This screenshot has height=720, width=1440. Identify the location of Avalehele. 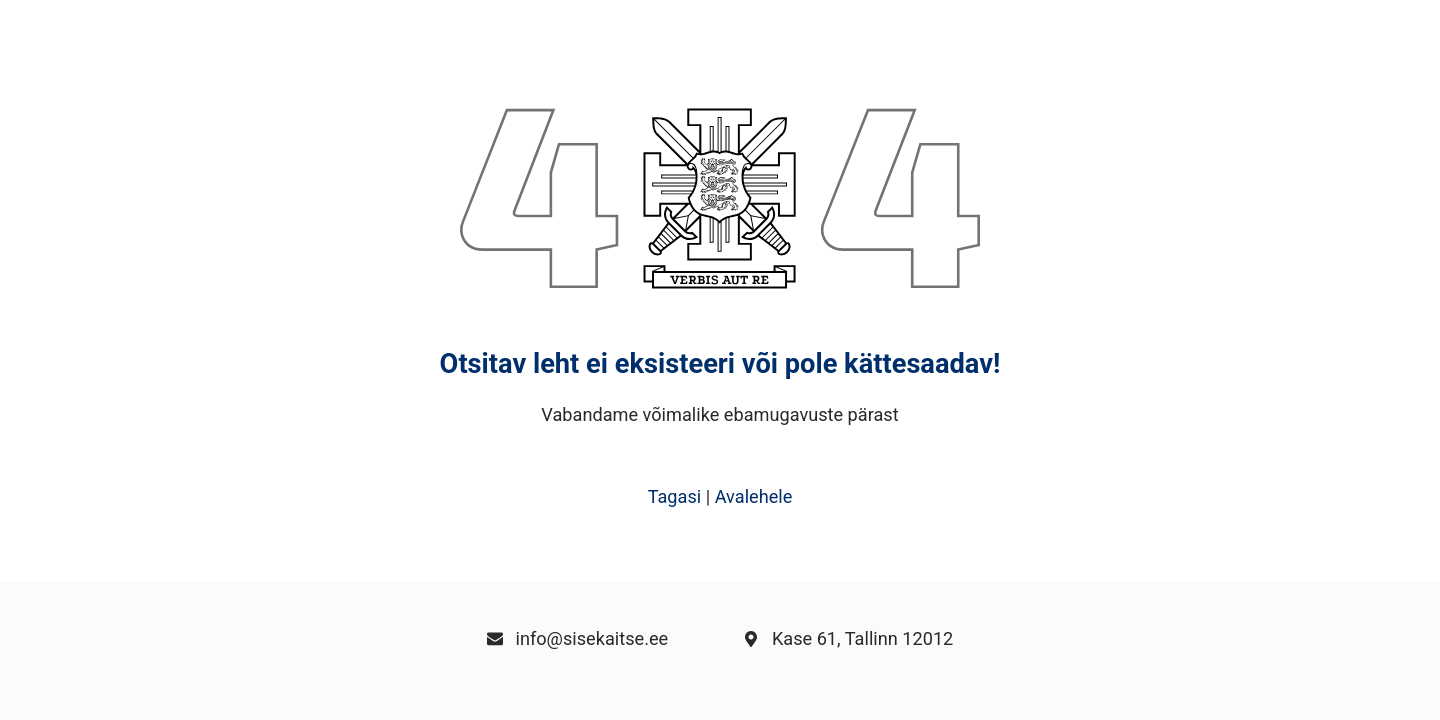
(754, 496).